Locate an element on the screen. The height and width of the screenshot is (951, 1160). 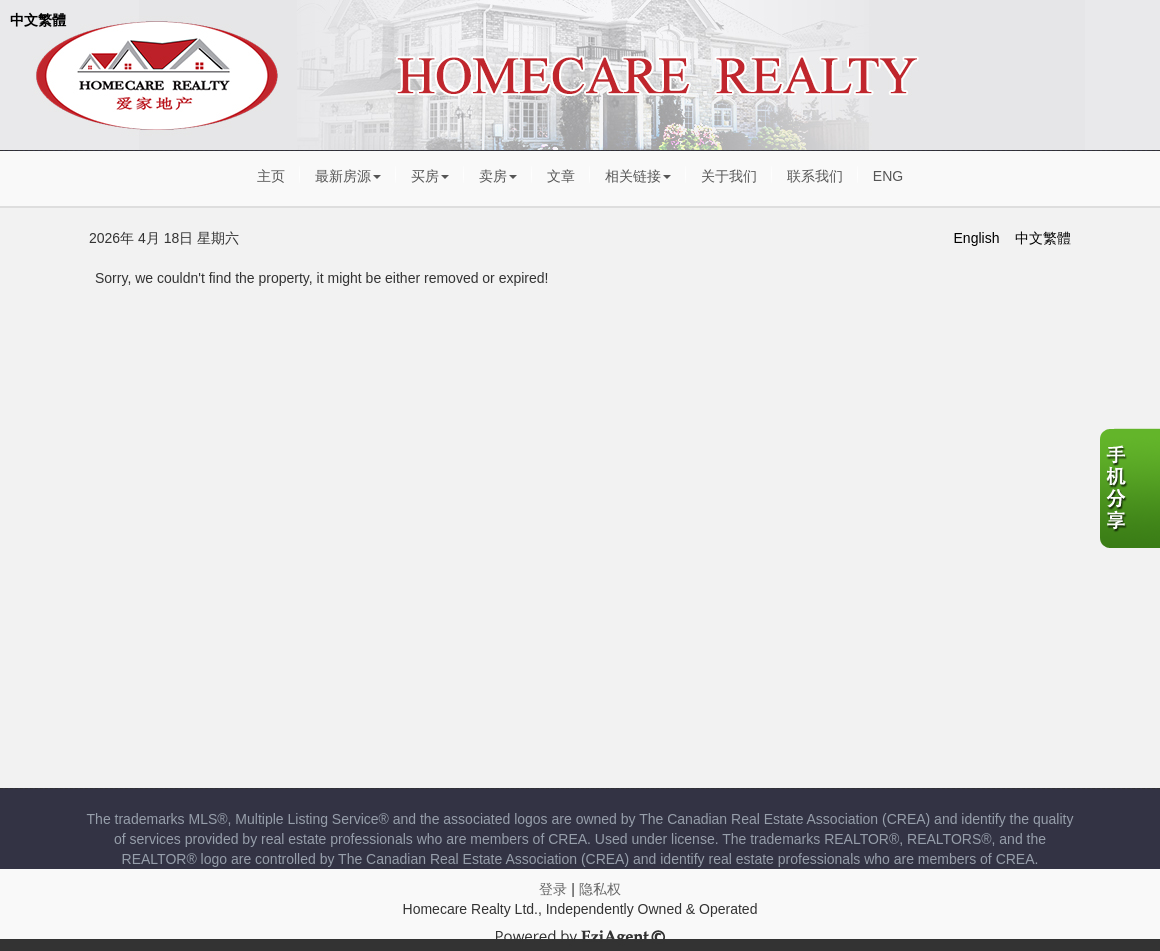
English is located at coordinates (977, 238).